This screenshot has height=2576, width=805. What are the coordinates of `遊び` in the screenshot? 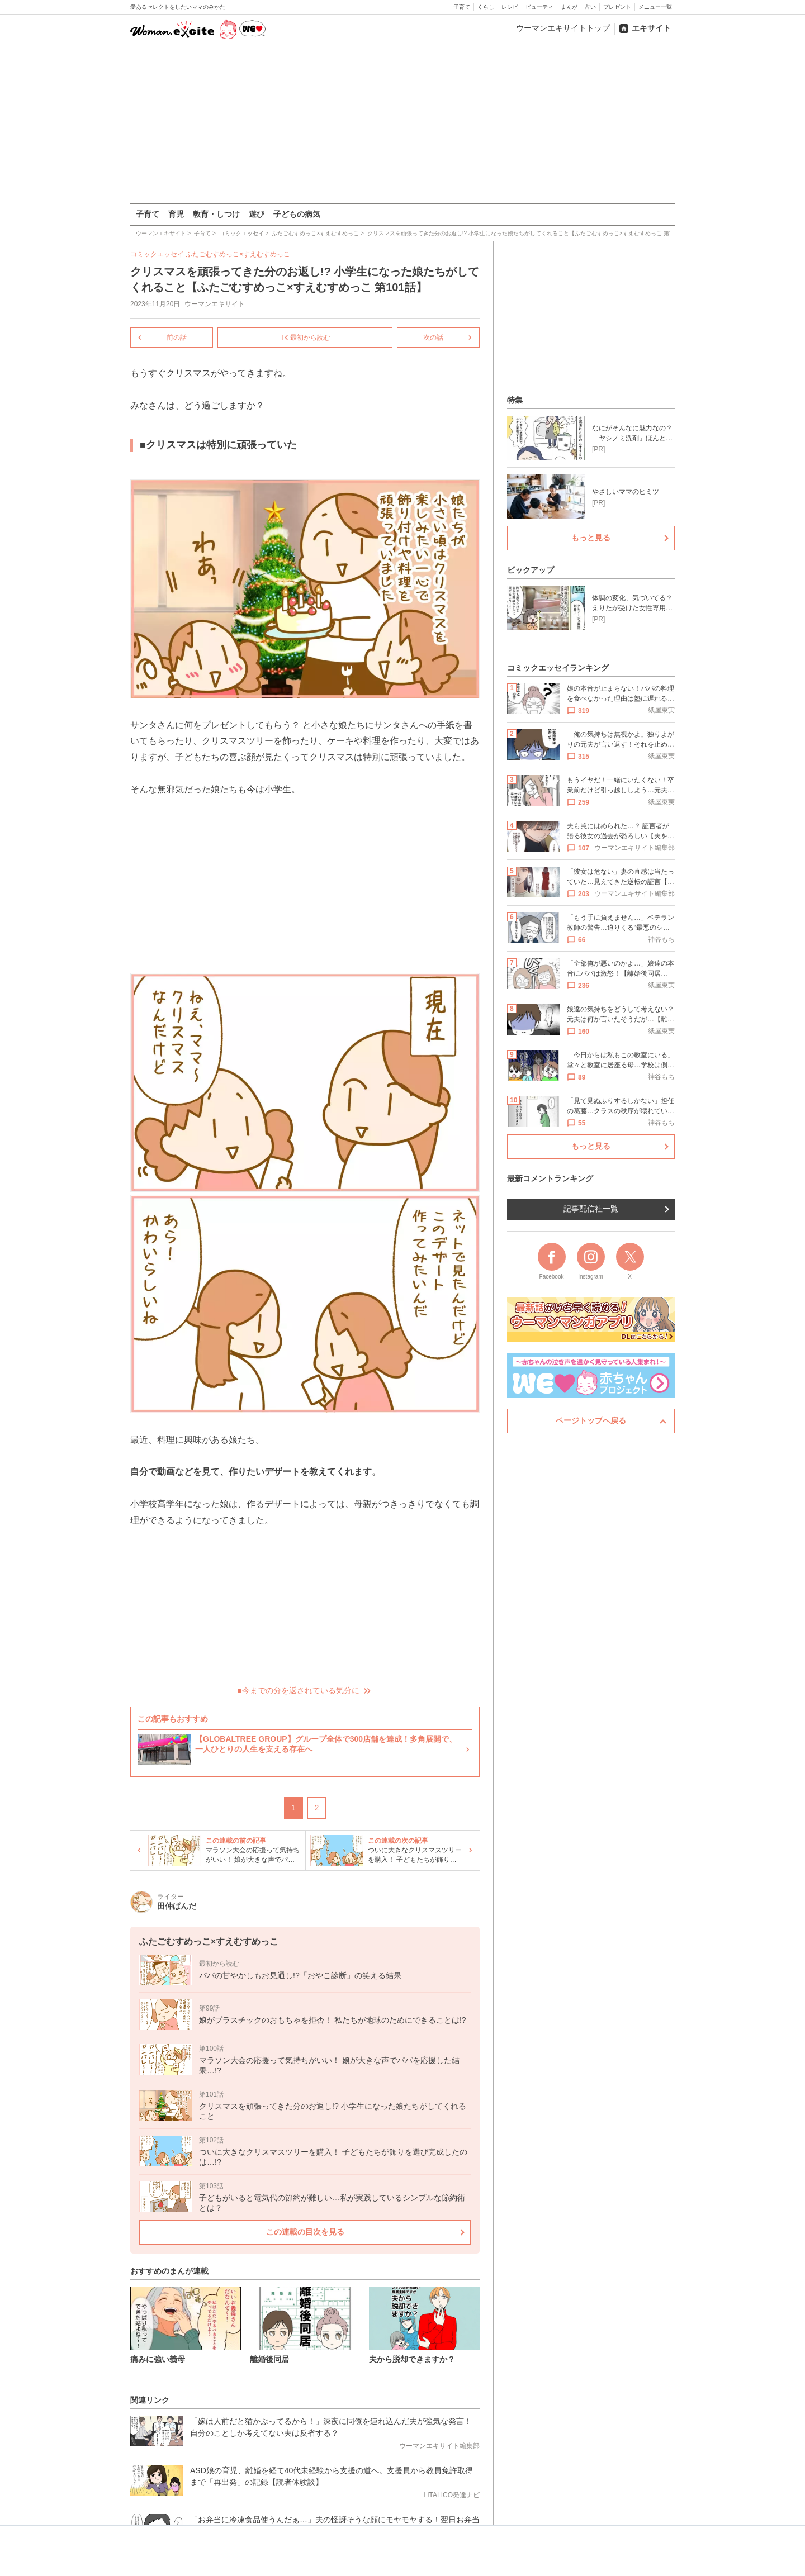 It's located at (256, 214).